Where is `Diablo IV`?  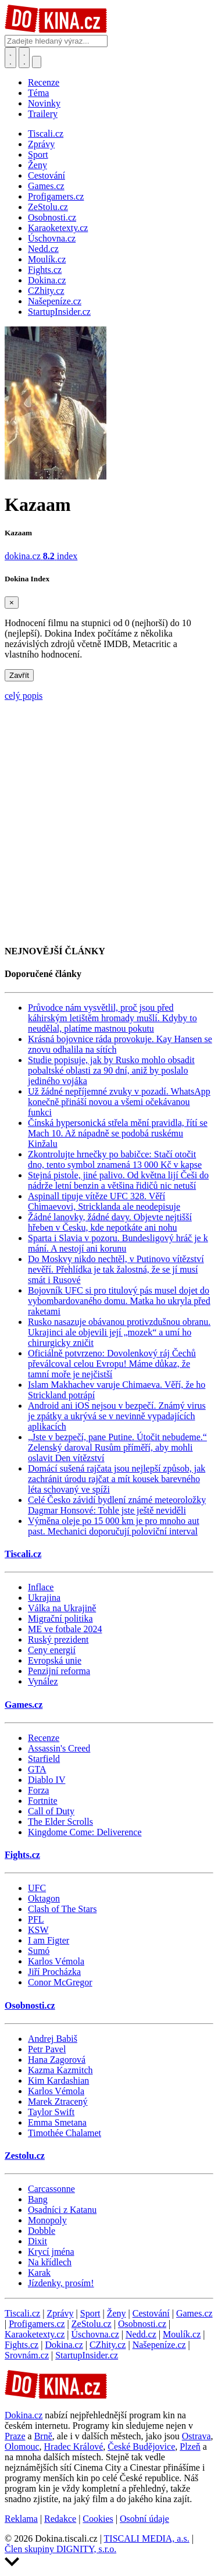
Diablo IV is located at coordinates (46, 1780).